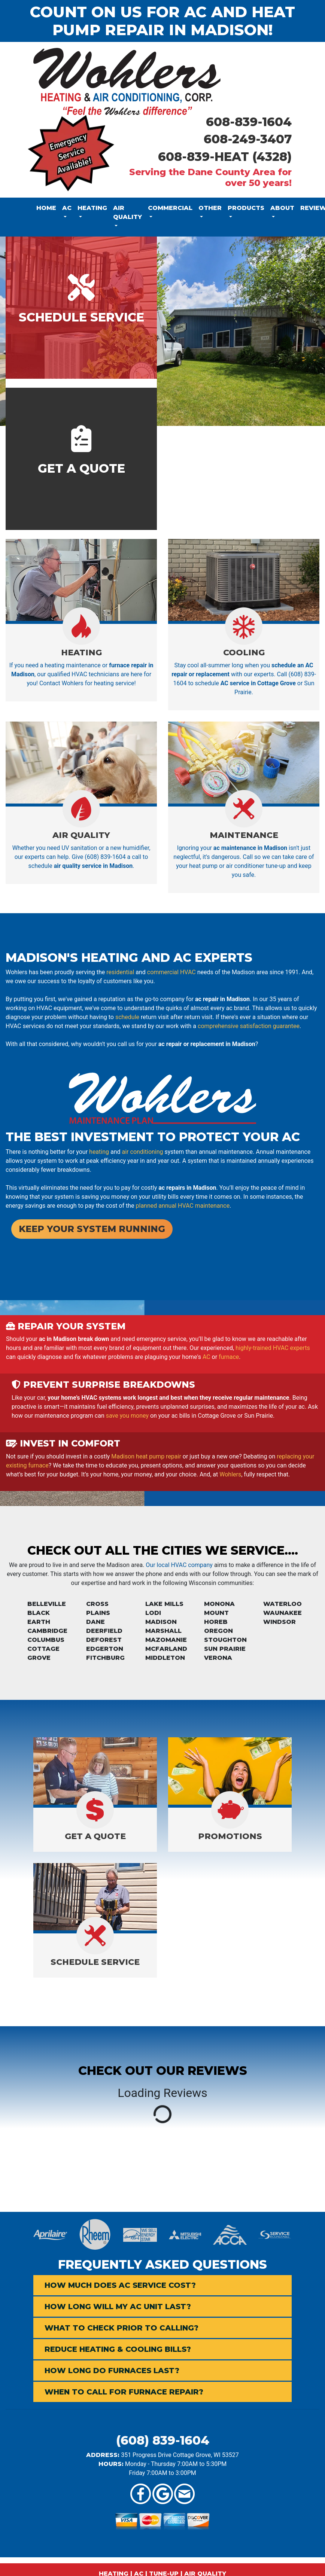 This screenshot has height=2576, width=325. I want to click on Commercial [button], so click(170, 207).